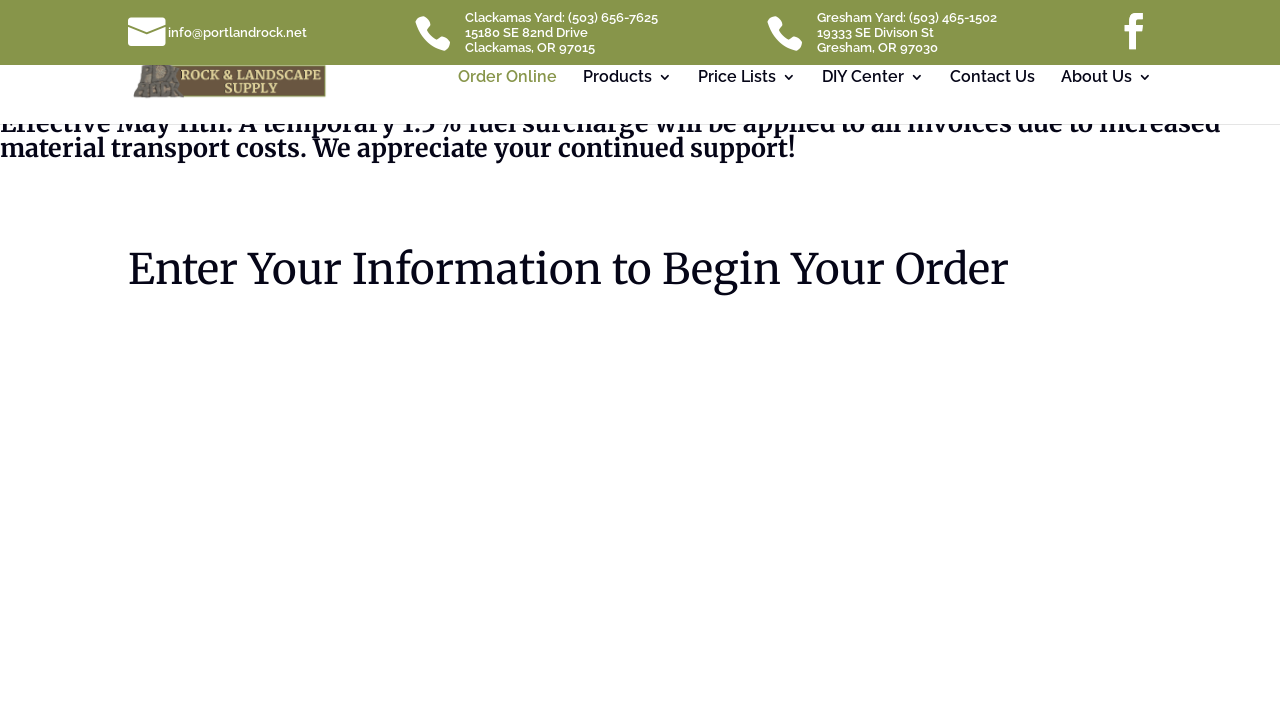 The width and height of the screenshot is (1280, 720). I want to click on Products, so click(617, 78).